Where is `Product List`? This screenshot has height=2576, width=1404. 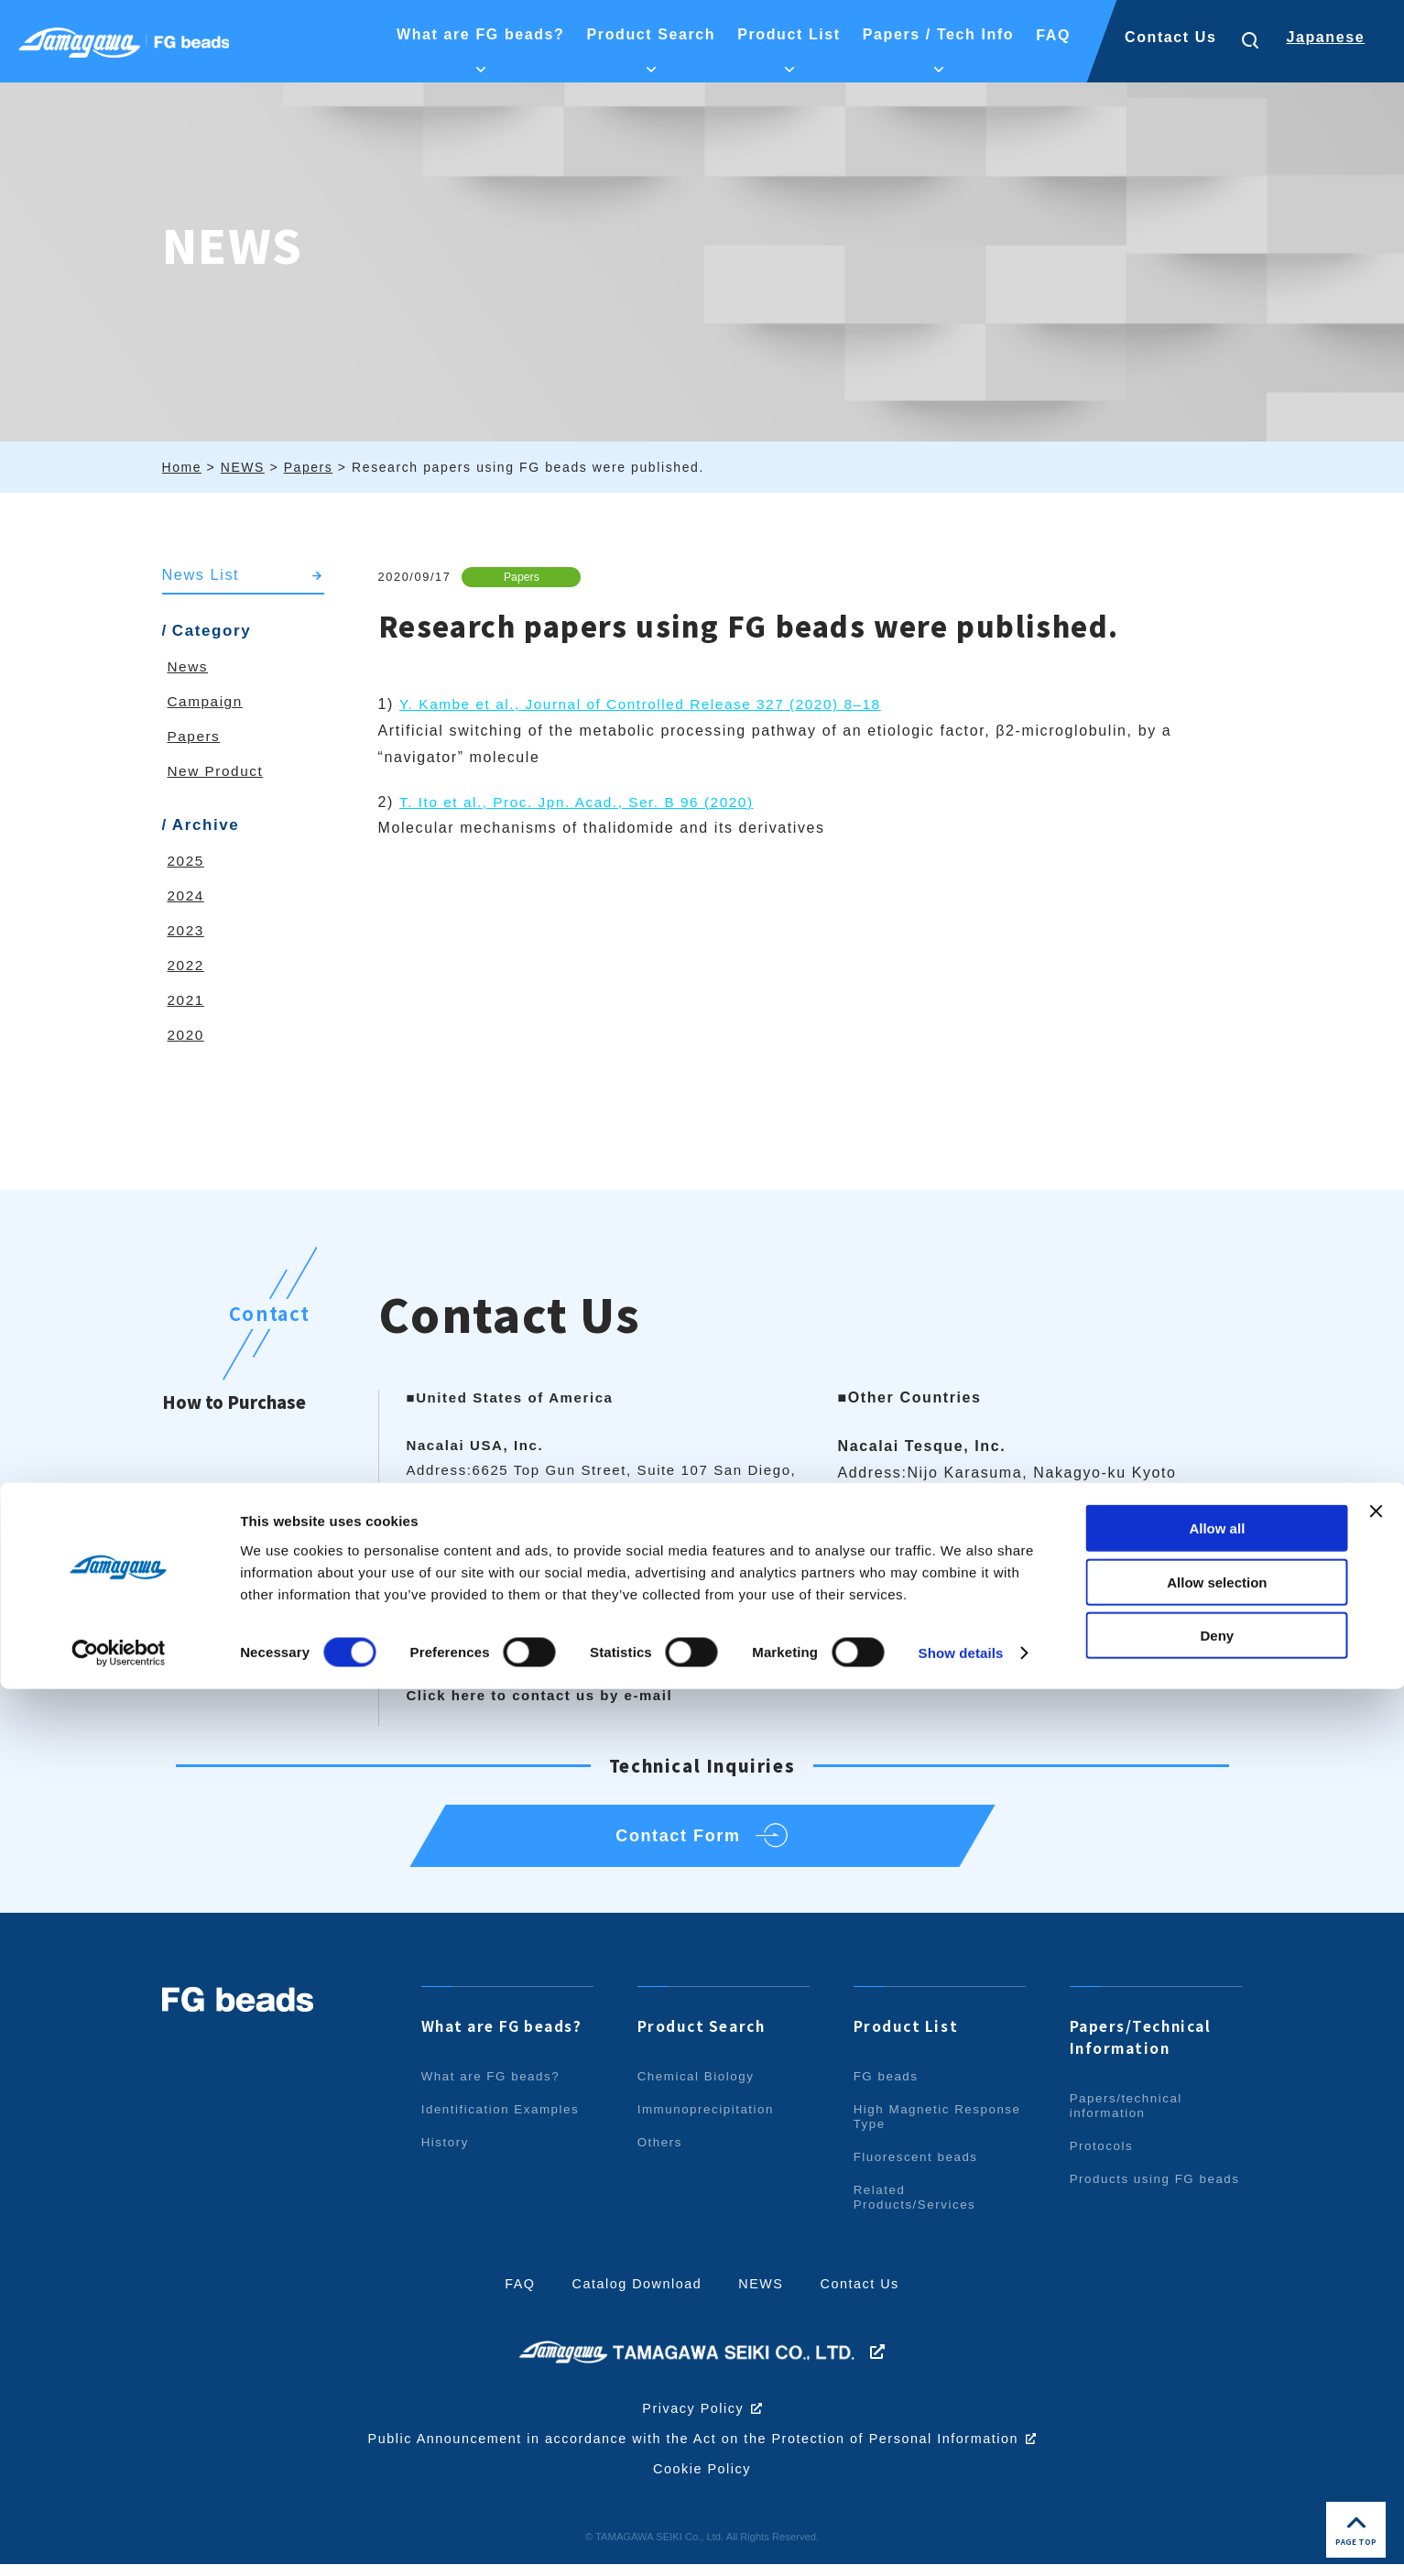 Product List is located at coordinates (908, 2038).